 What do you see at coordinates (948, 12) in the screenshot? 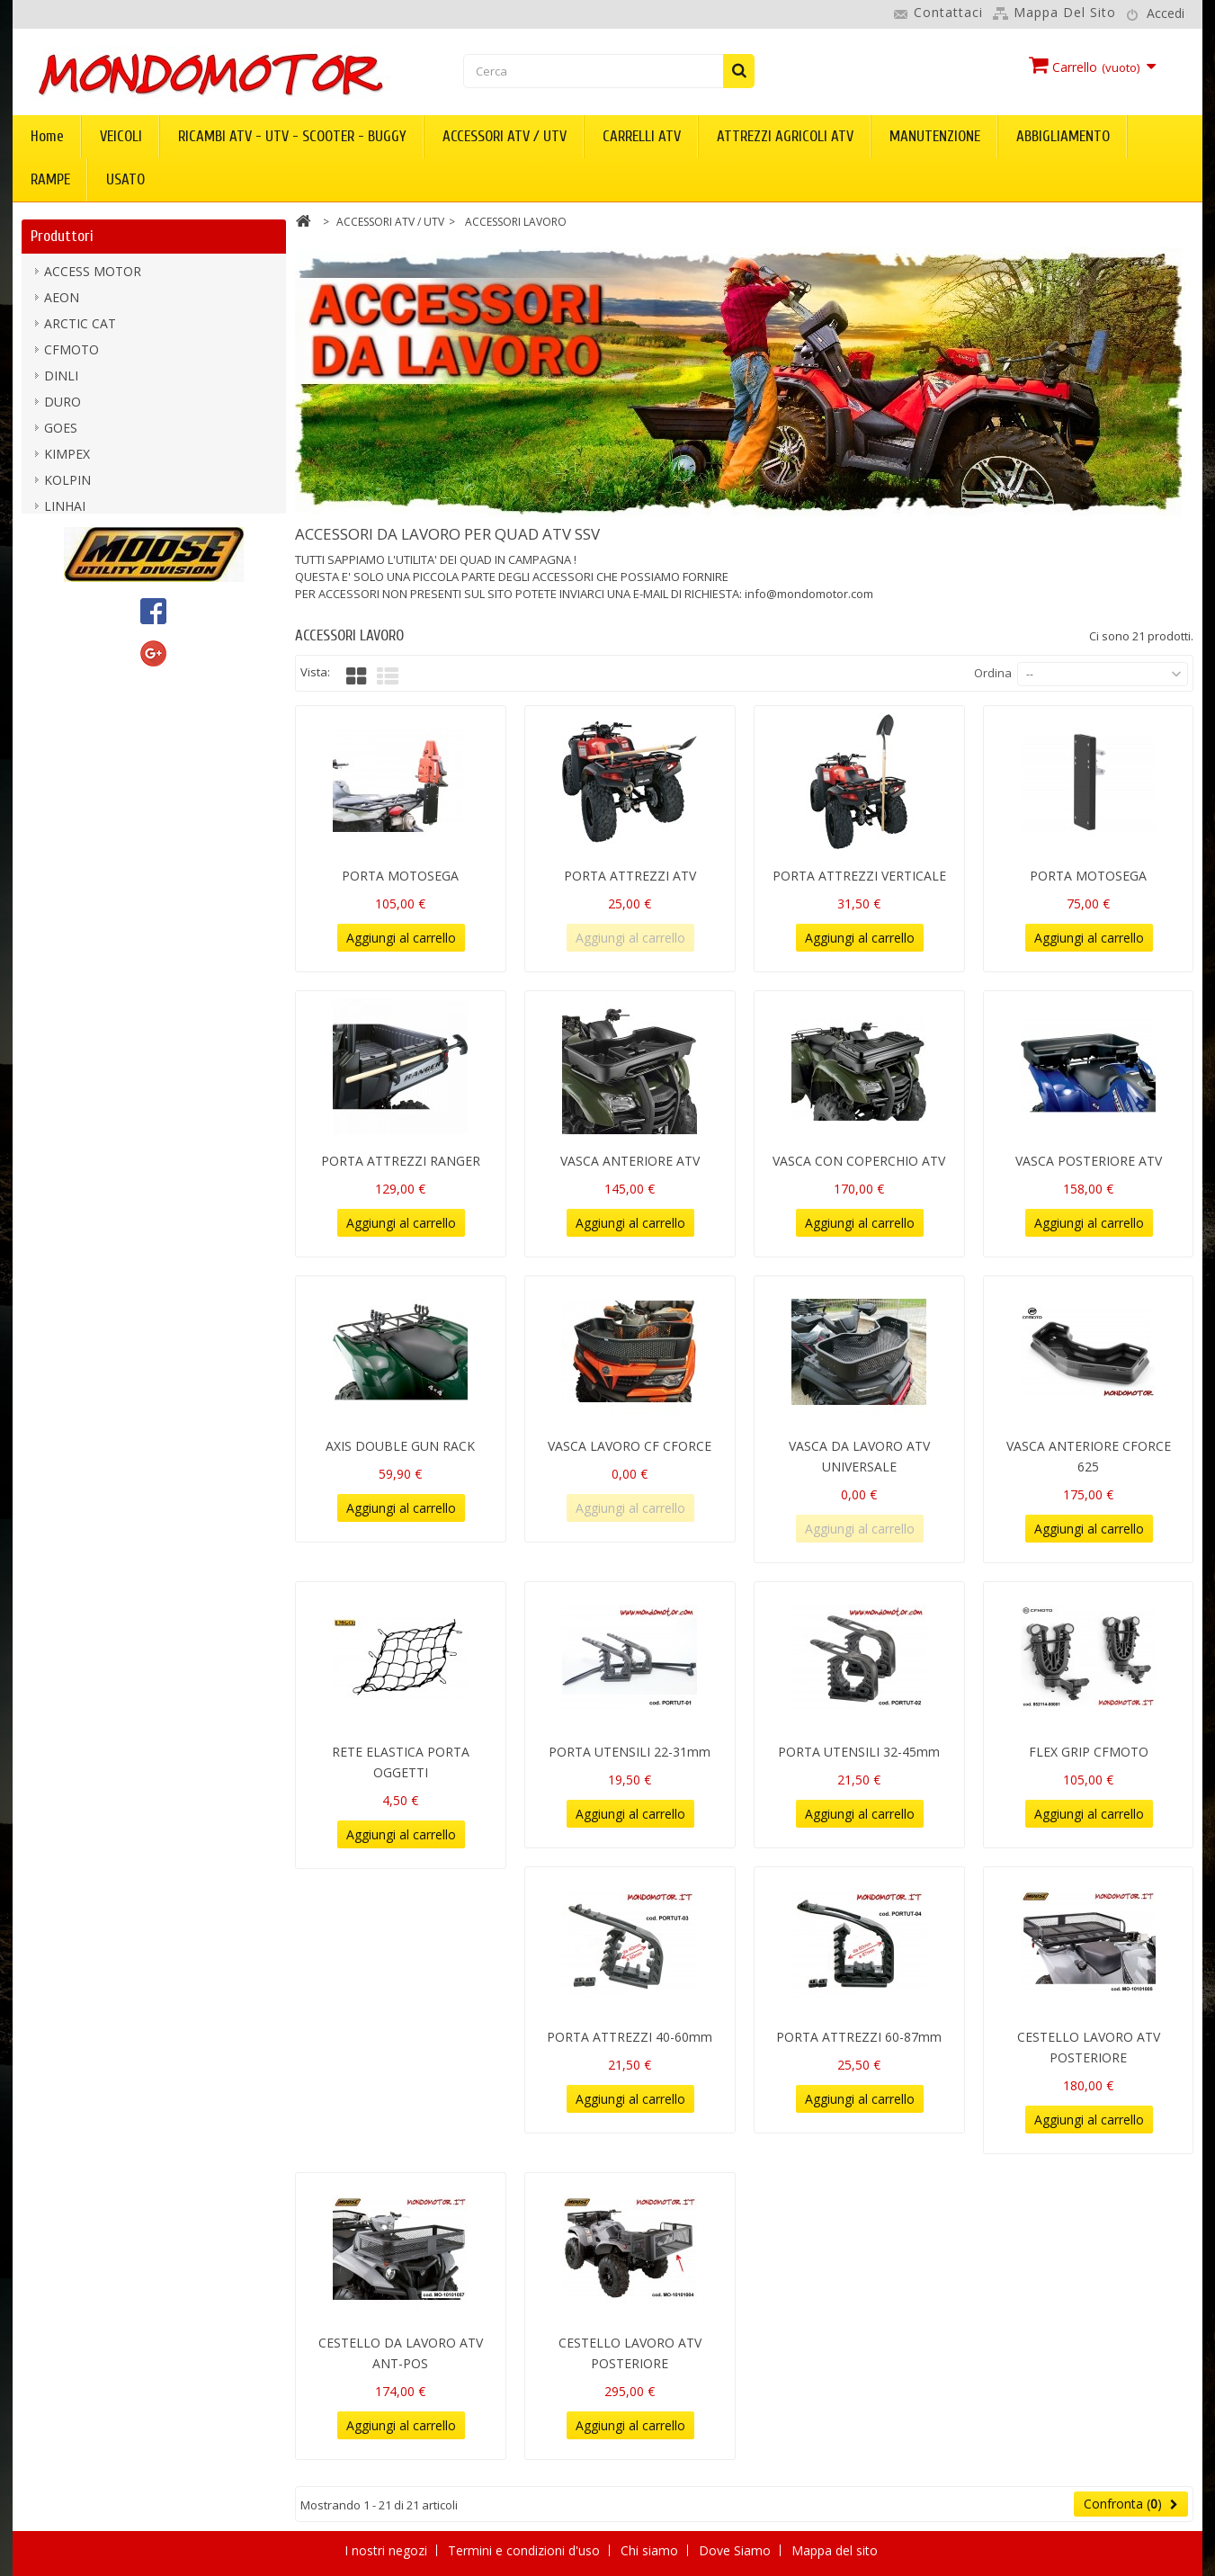
I see `Contattaci` at bounding box center [948, 12].